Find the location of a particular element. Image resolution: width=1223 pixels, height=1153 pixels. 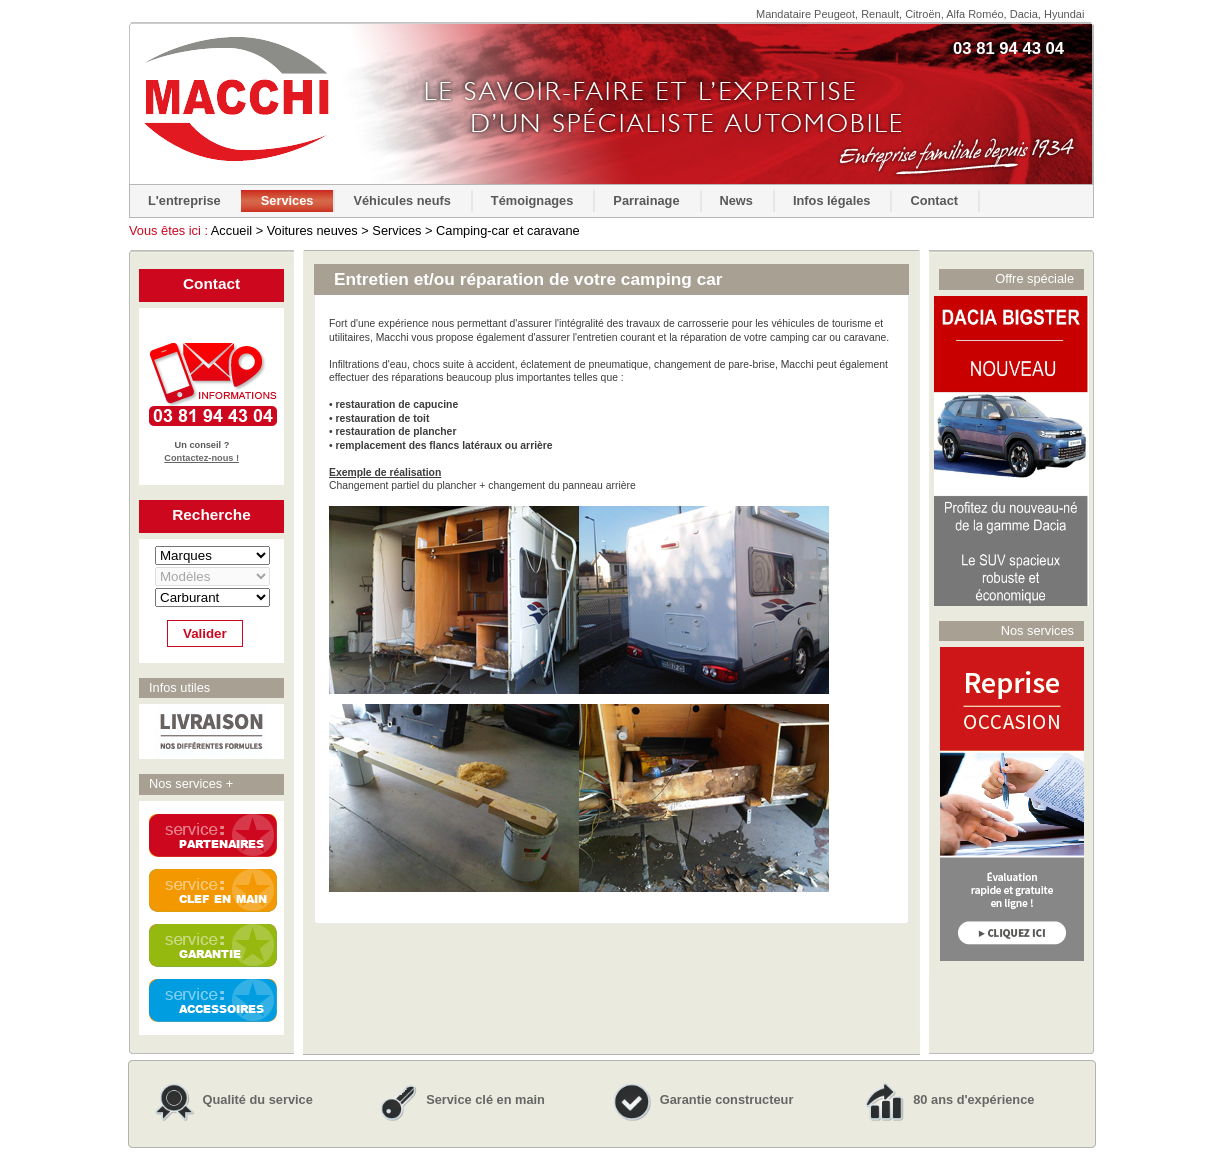

Véhicules neufs is located at coordinates (401, 200).